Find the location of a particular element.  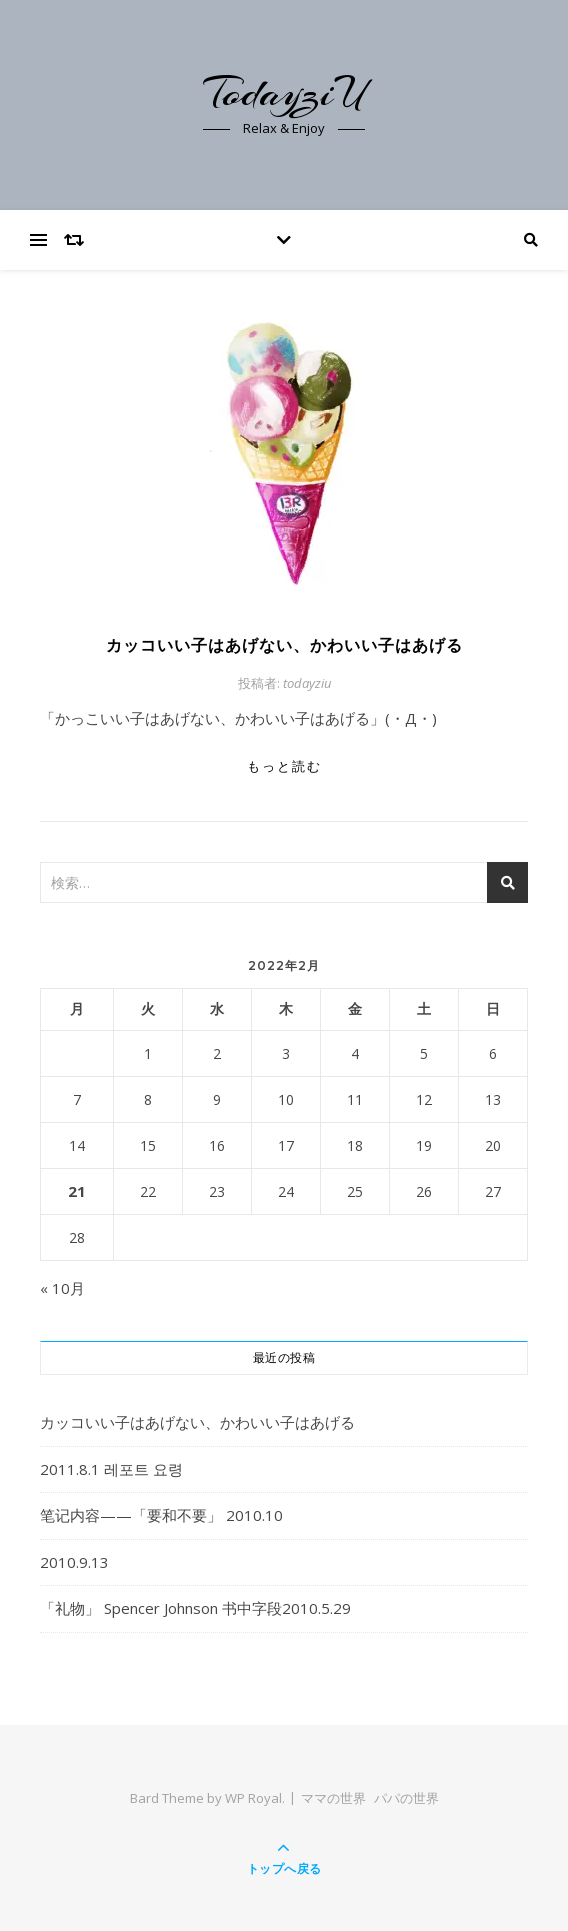

笔记内容——「要和不要」 2010.10 is located at coordinates (161, 1515).